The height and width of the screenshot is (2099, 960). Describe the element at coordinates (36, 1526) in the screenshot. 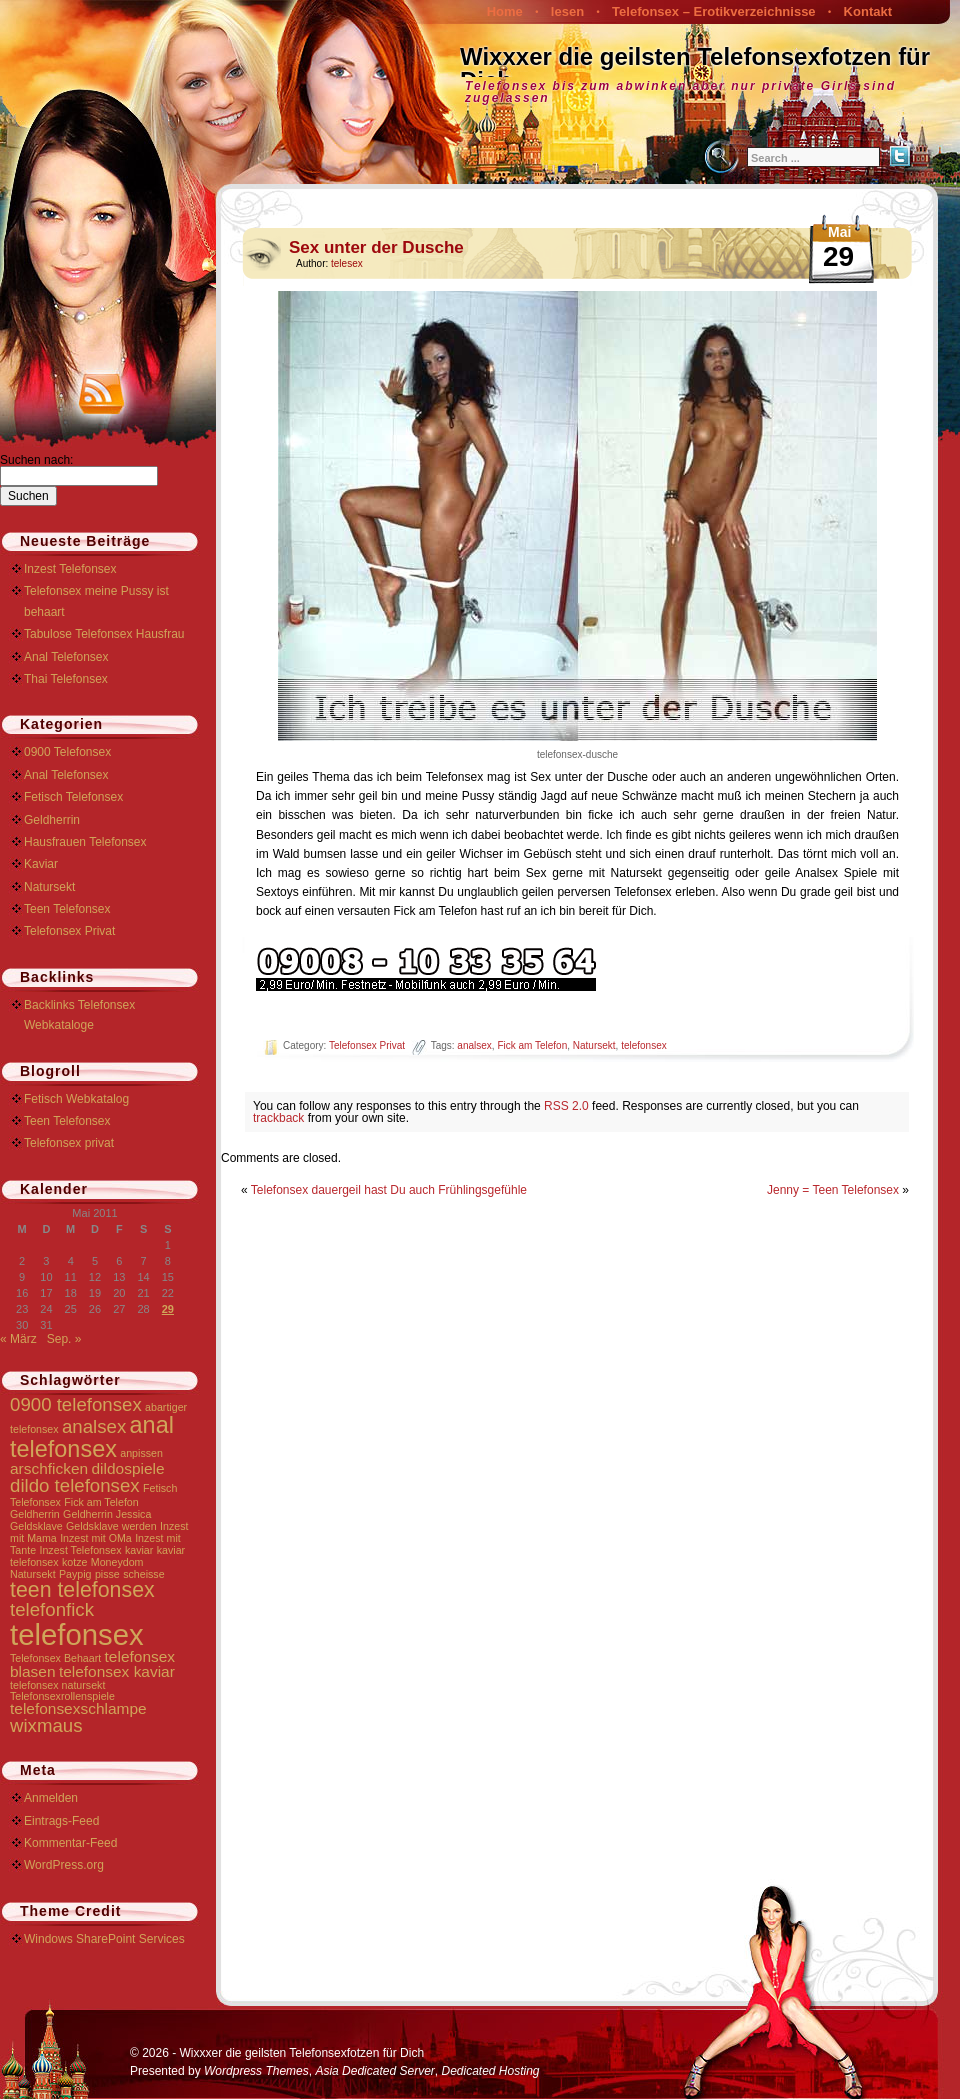

I see `Geldsklave [Geldsklave (1 Eintrag)]` at that location.